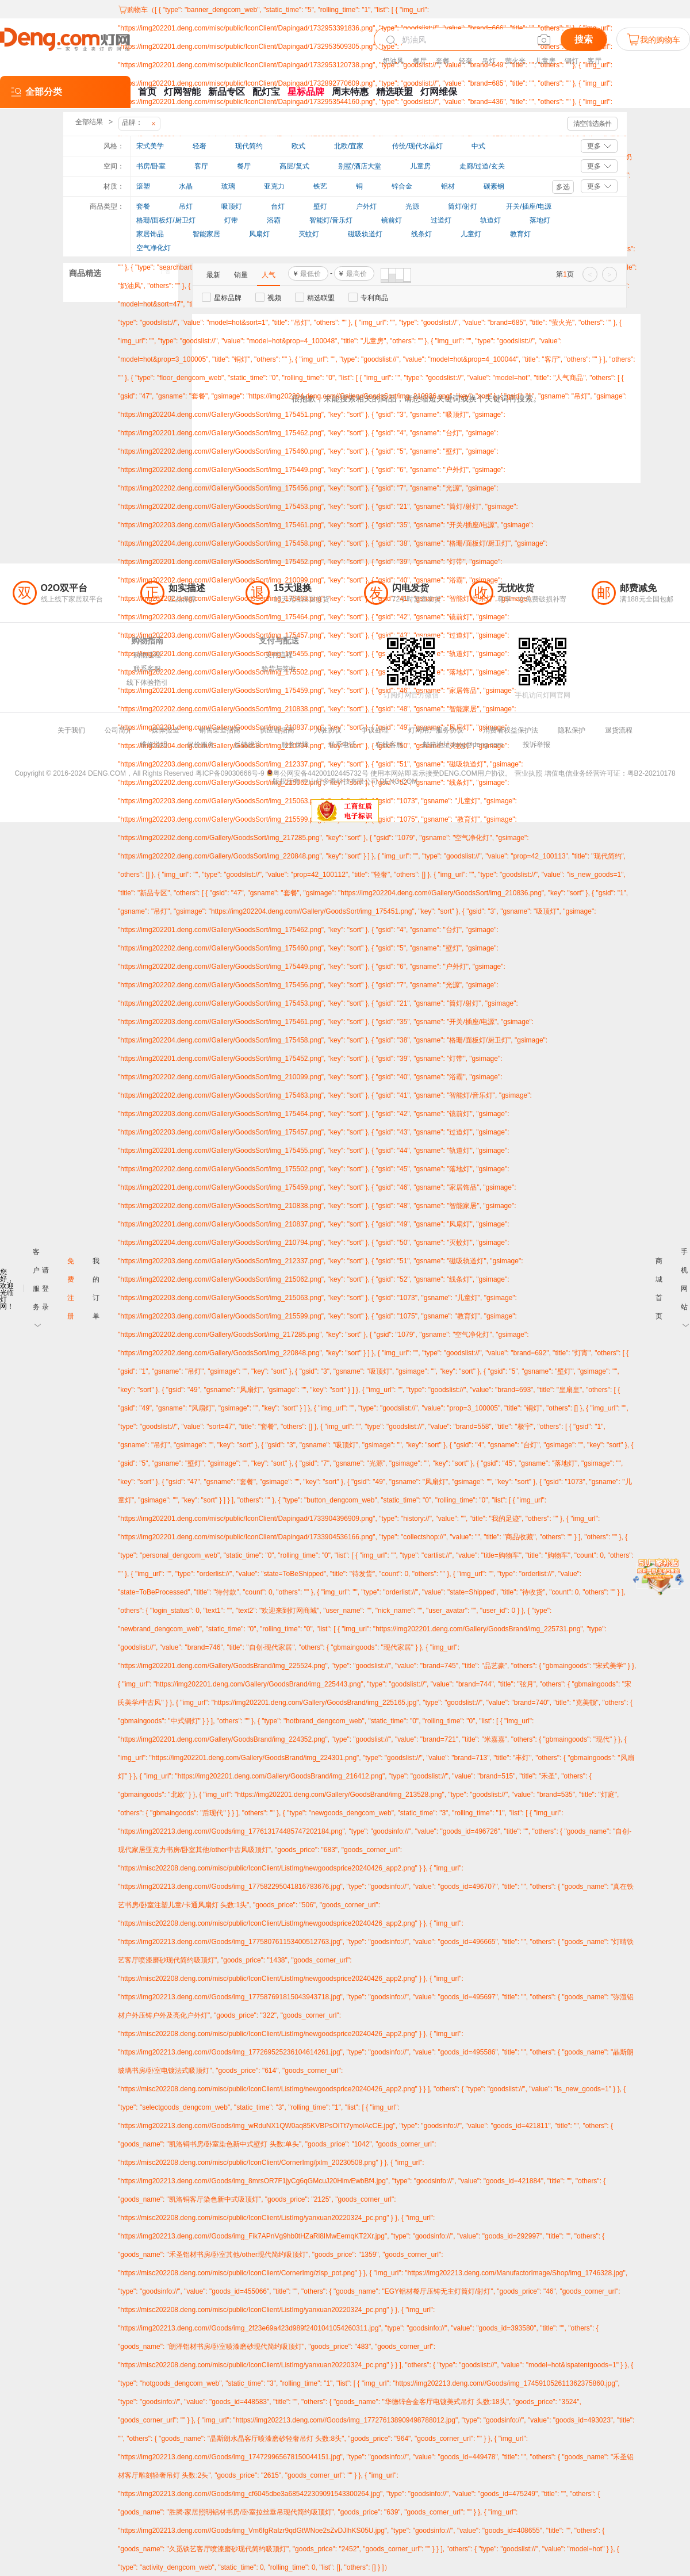  Describe the element at coordinates (471, 234) in the screenshot. I see `儿童灯` at that location.